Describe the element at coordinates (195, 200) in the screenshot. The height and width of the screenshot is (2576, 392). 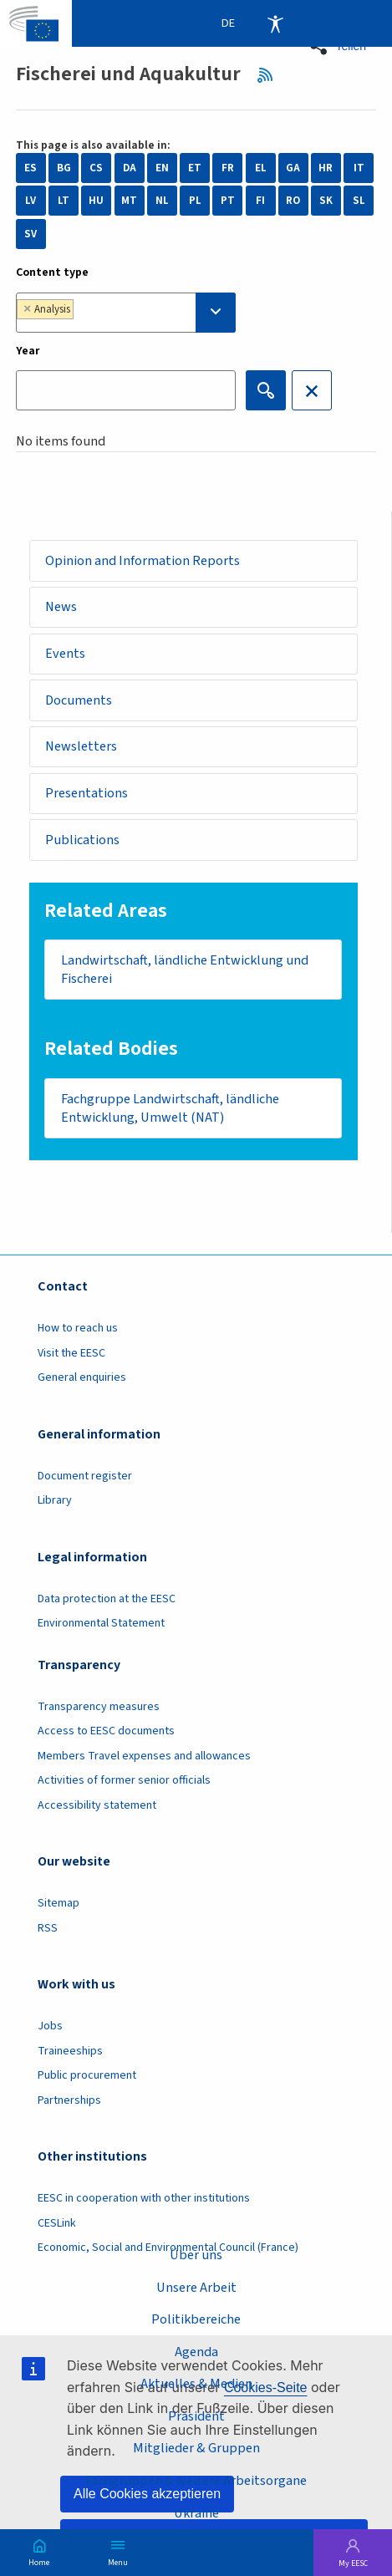
I see `PL` at that location.